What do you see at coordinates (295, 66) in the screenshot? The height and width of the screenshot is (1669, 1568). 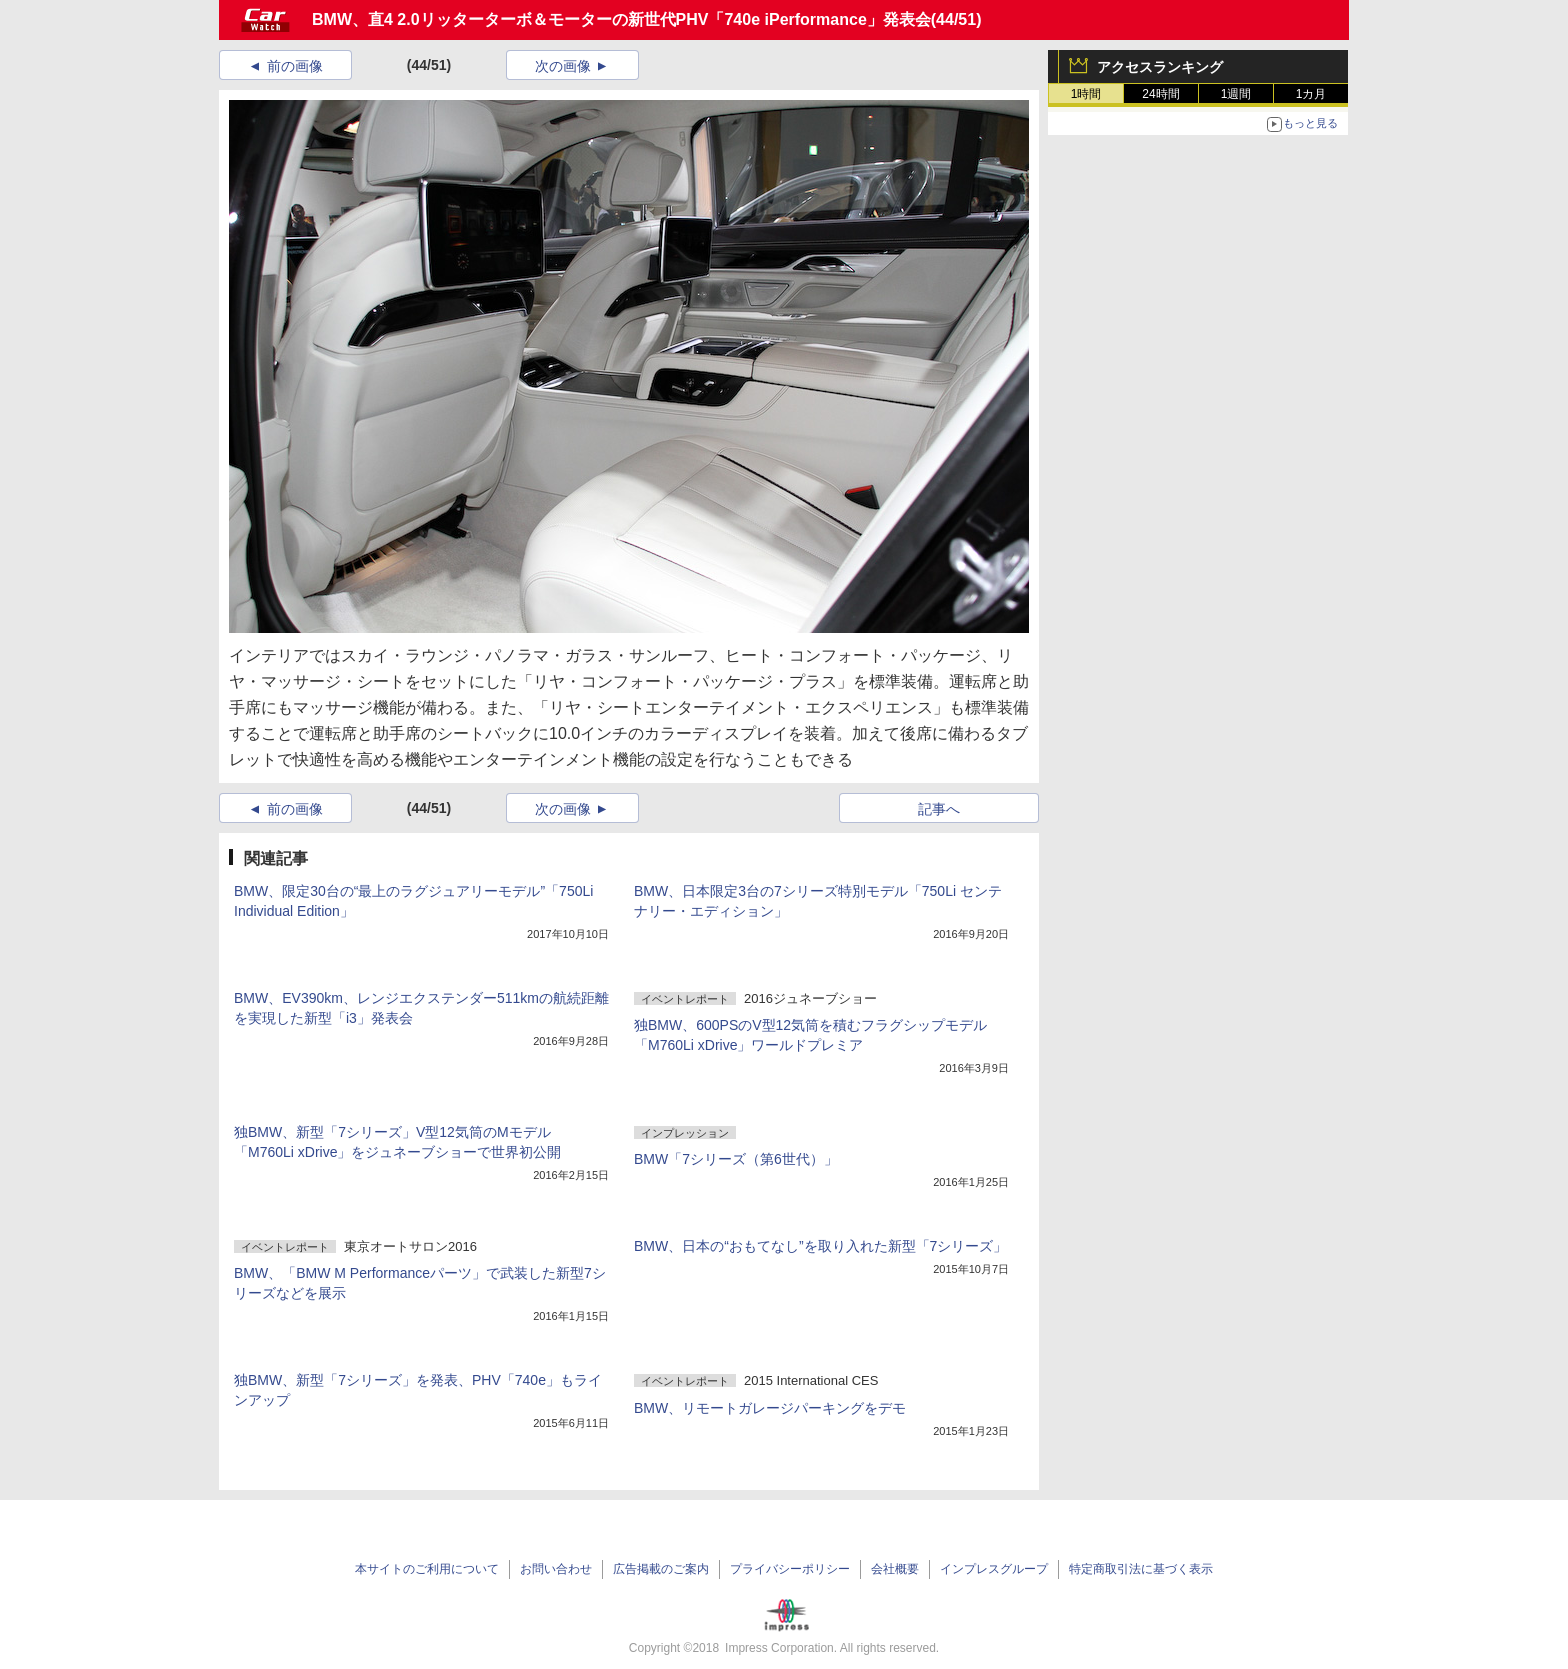 I see `前の画像` at bounding box center [295, 66].